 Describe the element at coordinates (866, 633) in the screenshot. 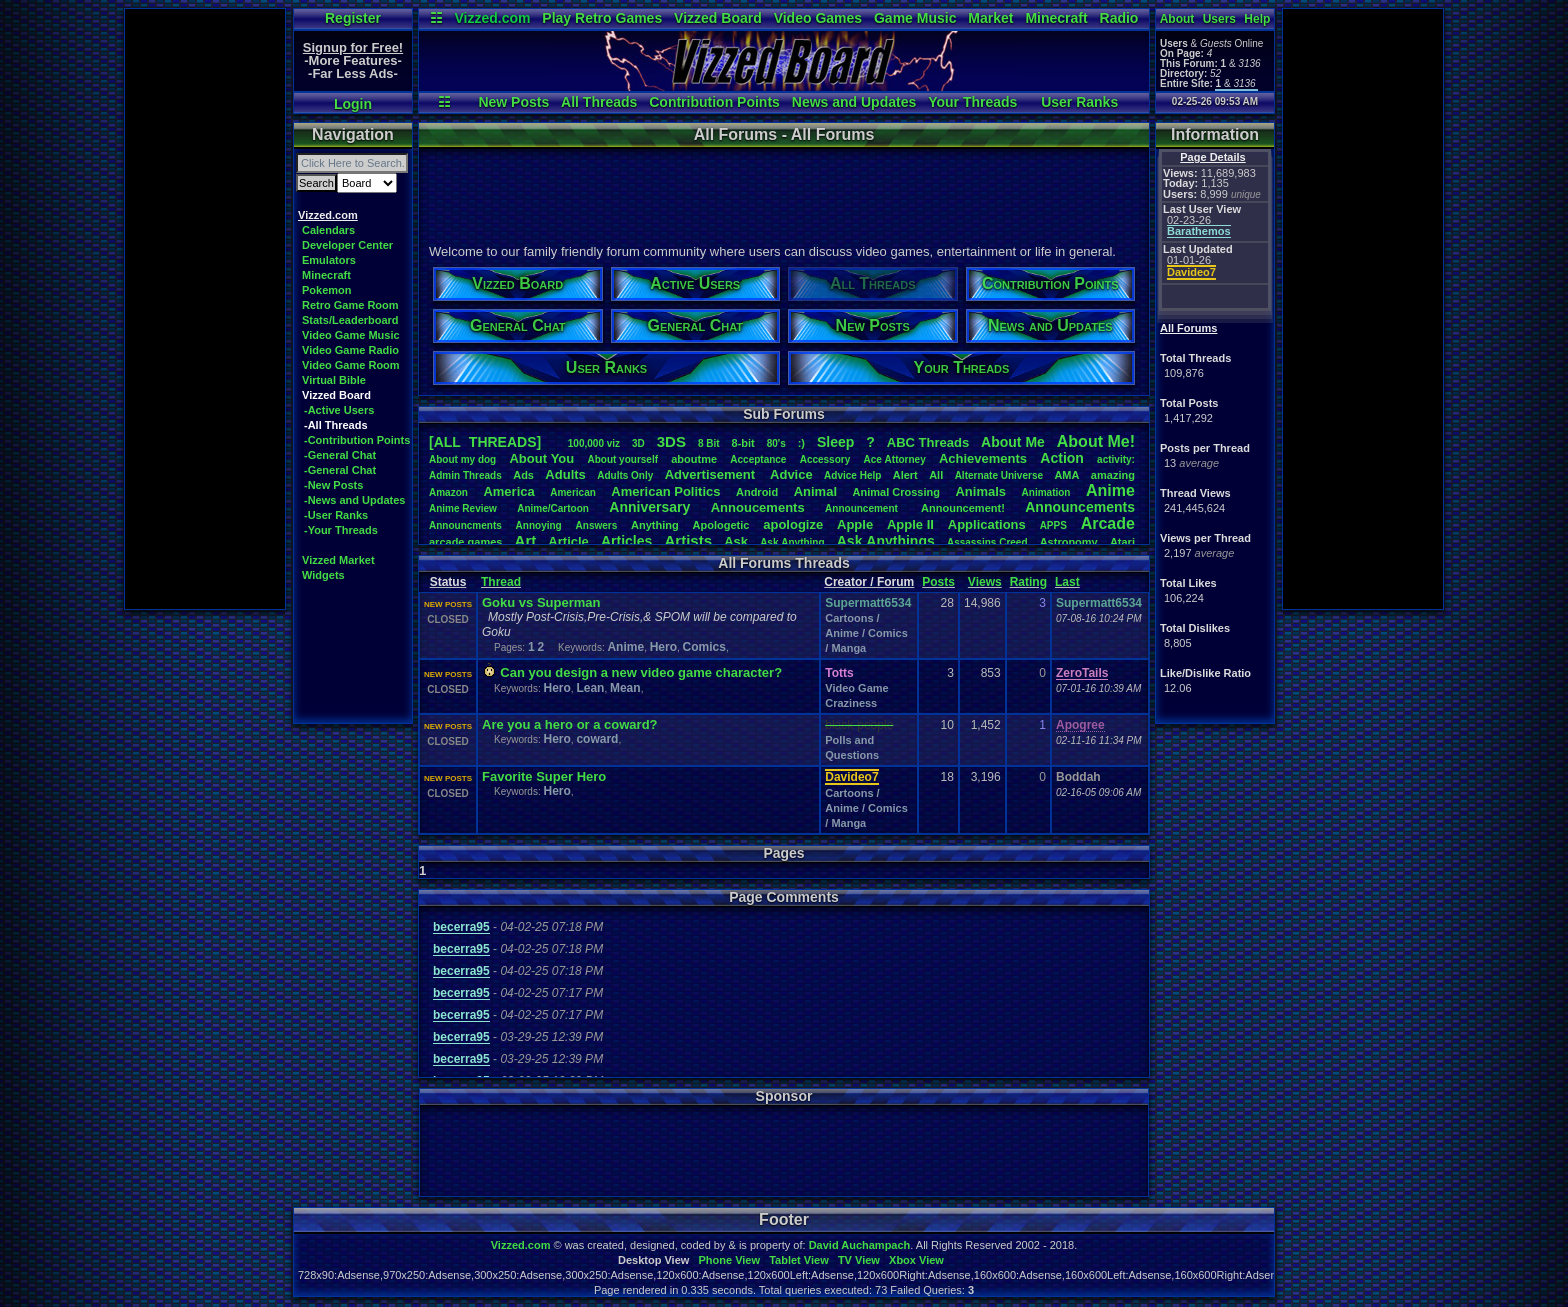

I see `Cartoons / Anime / Comics / Manga` at that location.